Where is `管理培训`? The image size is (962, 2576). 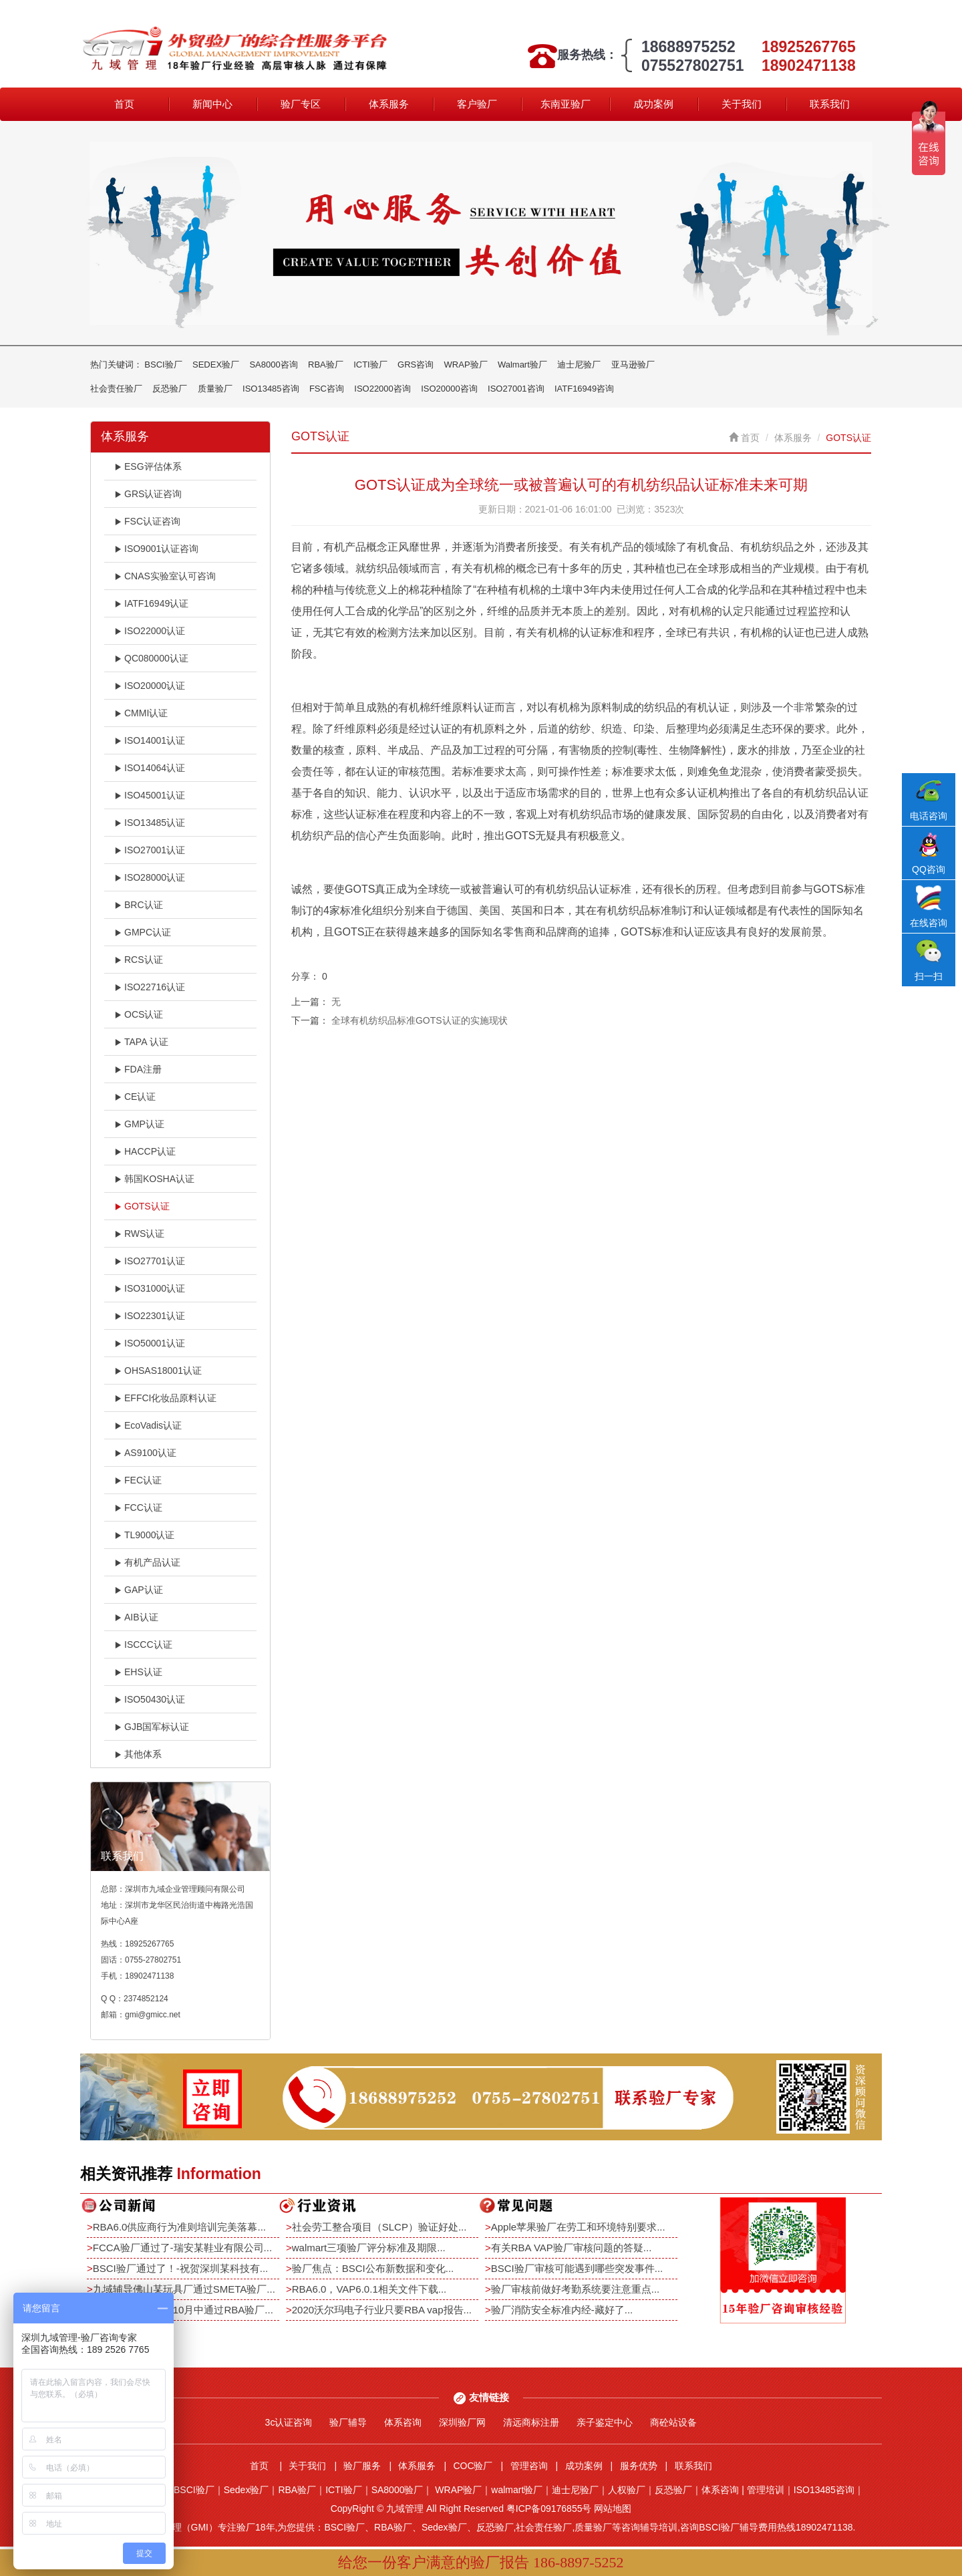 管理培训 is located at coordinates (765, 2489).